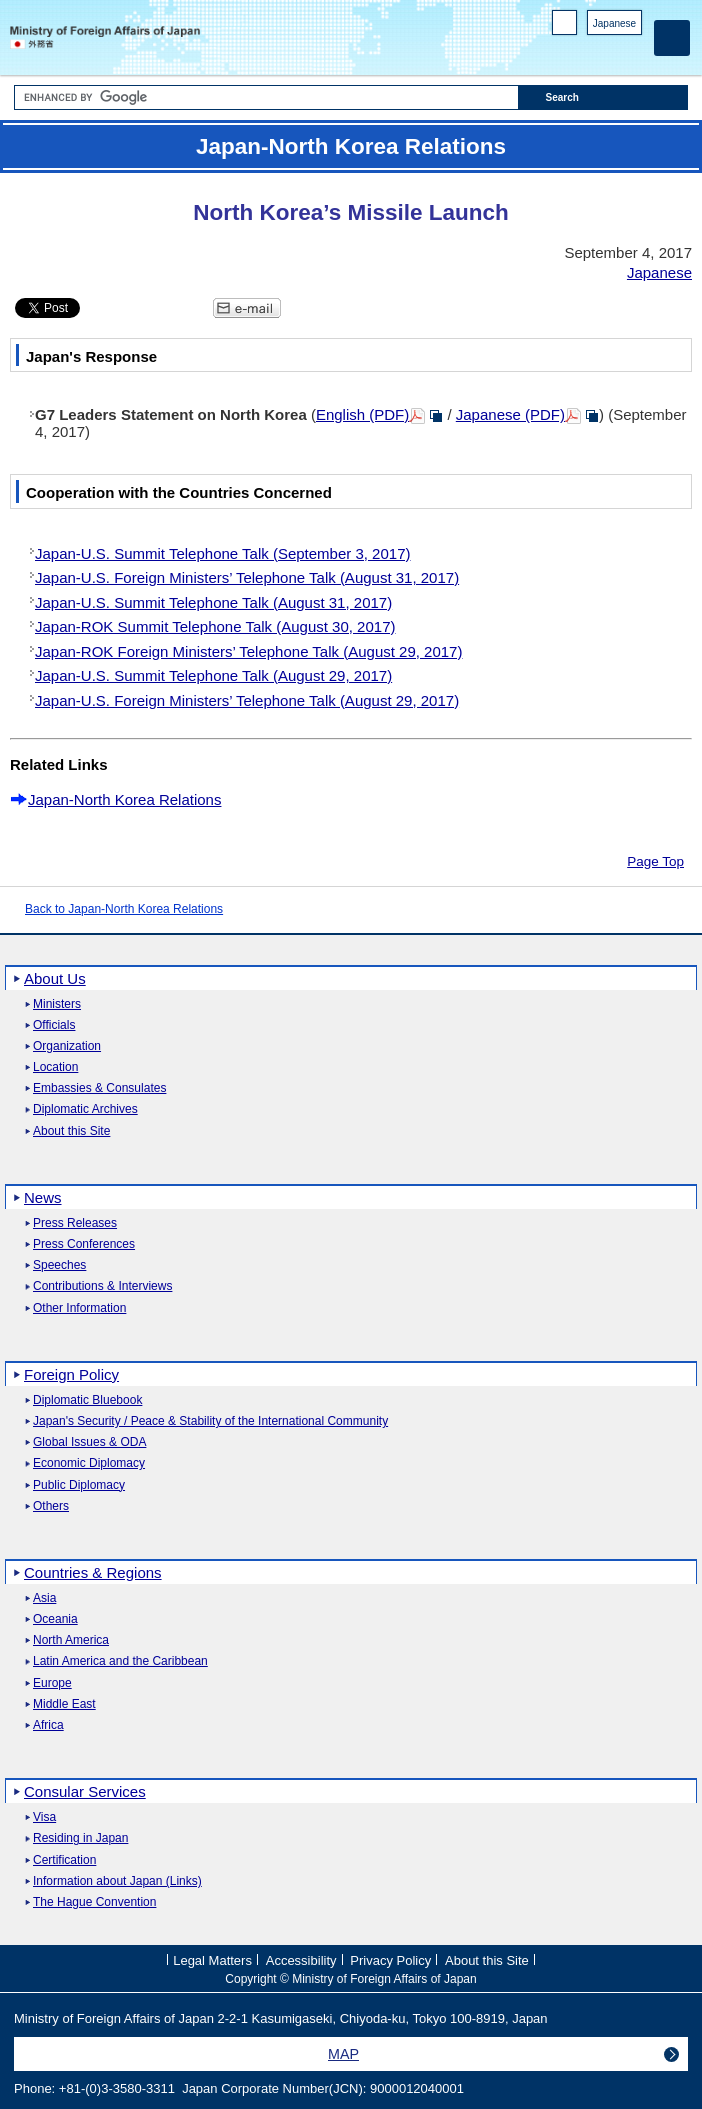 This screenshot has height=2109, width=702. Describe the element at coordinates (55, 1067) in the screenshot. I see `Location` at that location.